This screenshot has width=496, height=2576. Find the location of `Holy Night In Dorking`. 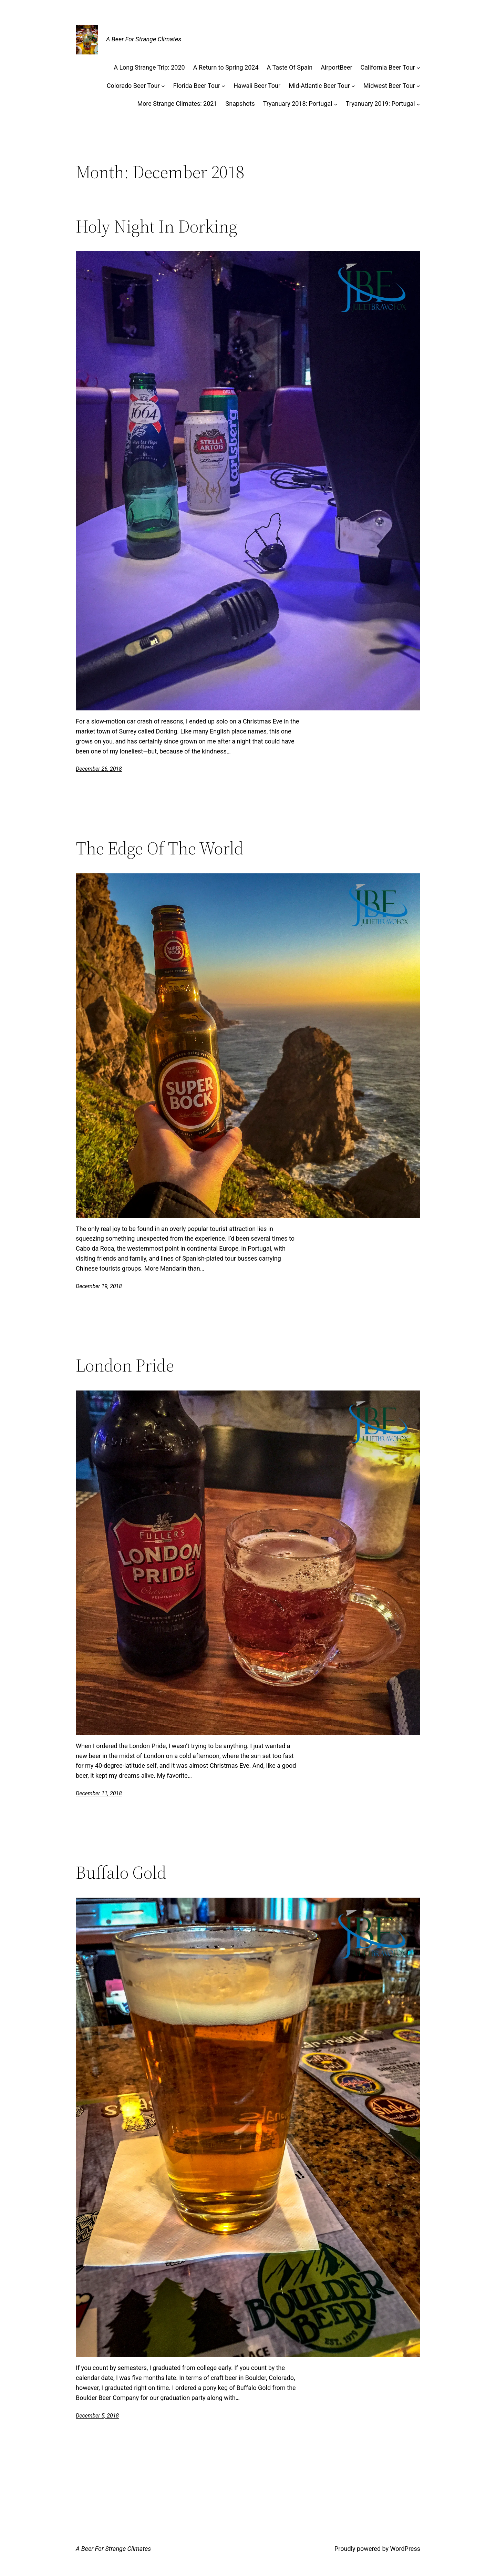

Holy Night In Dorking is located at coordinates (156, 226).